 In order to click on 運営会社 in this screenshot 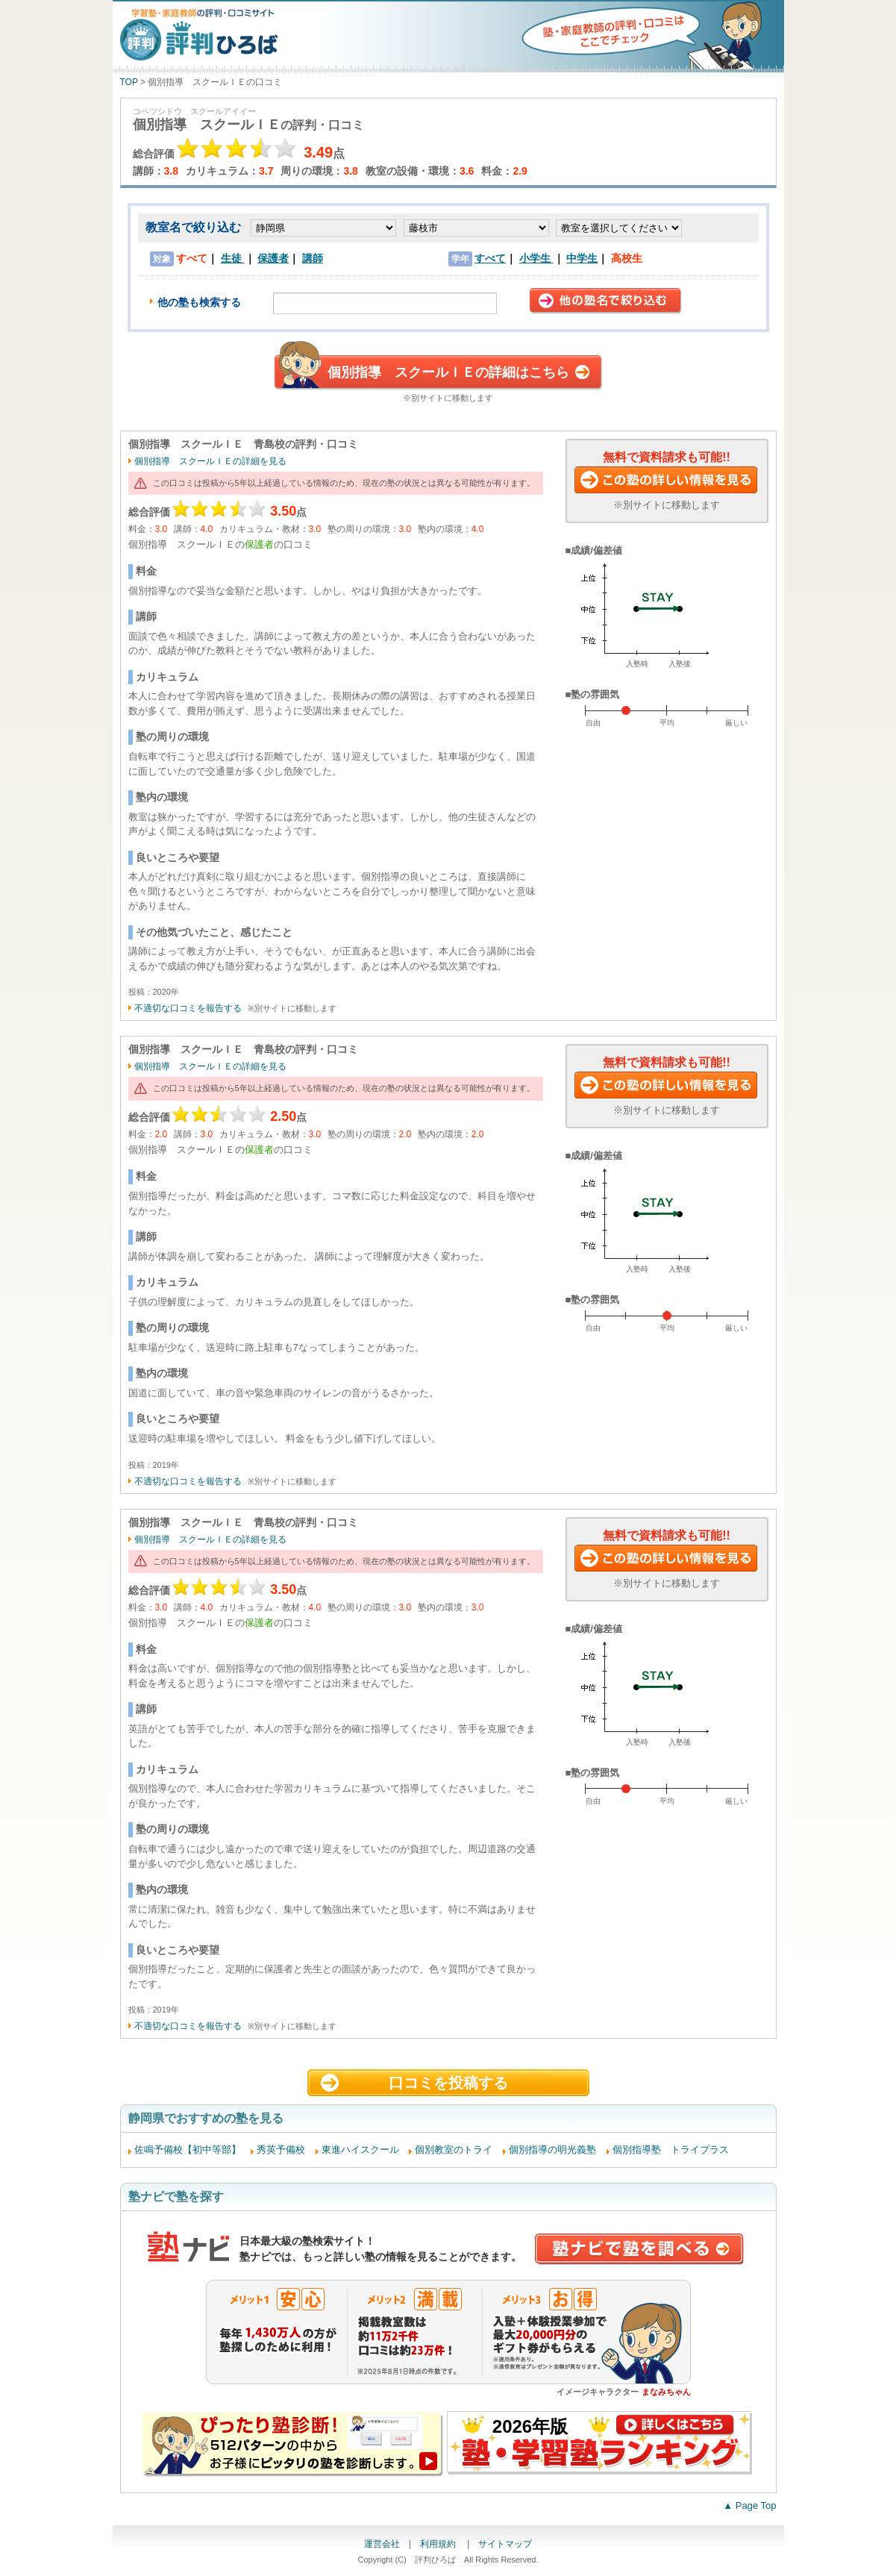, I will do `click(382, 2544)`.